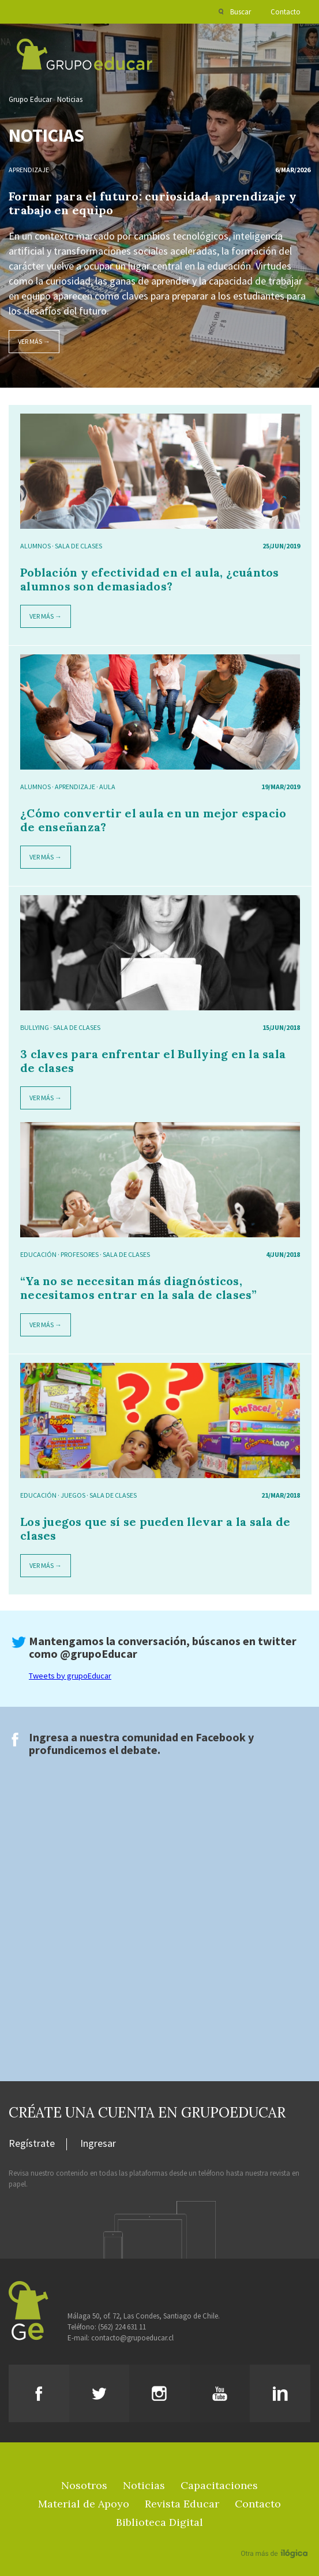  I want to click on Material de Apoyo, so click(83, 2503).